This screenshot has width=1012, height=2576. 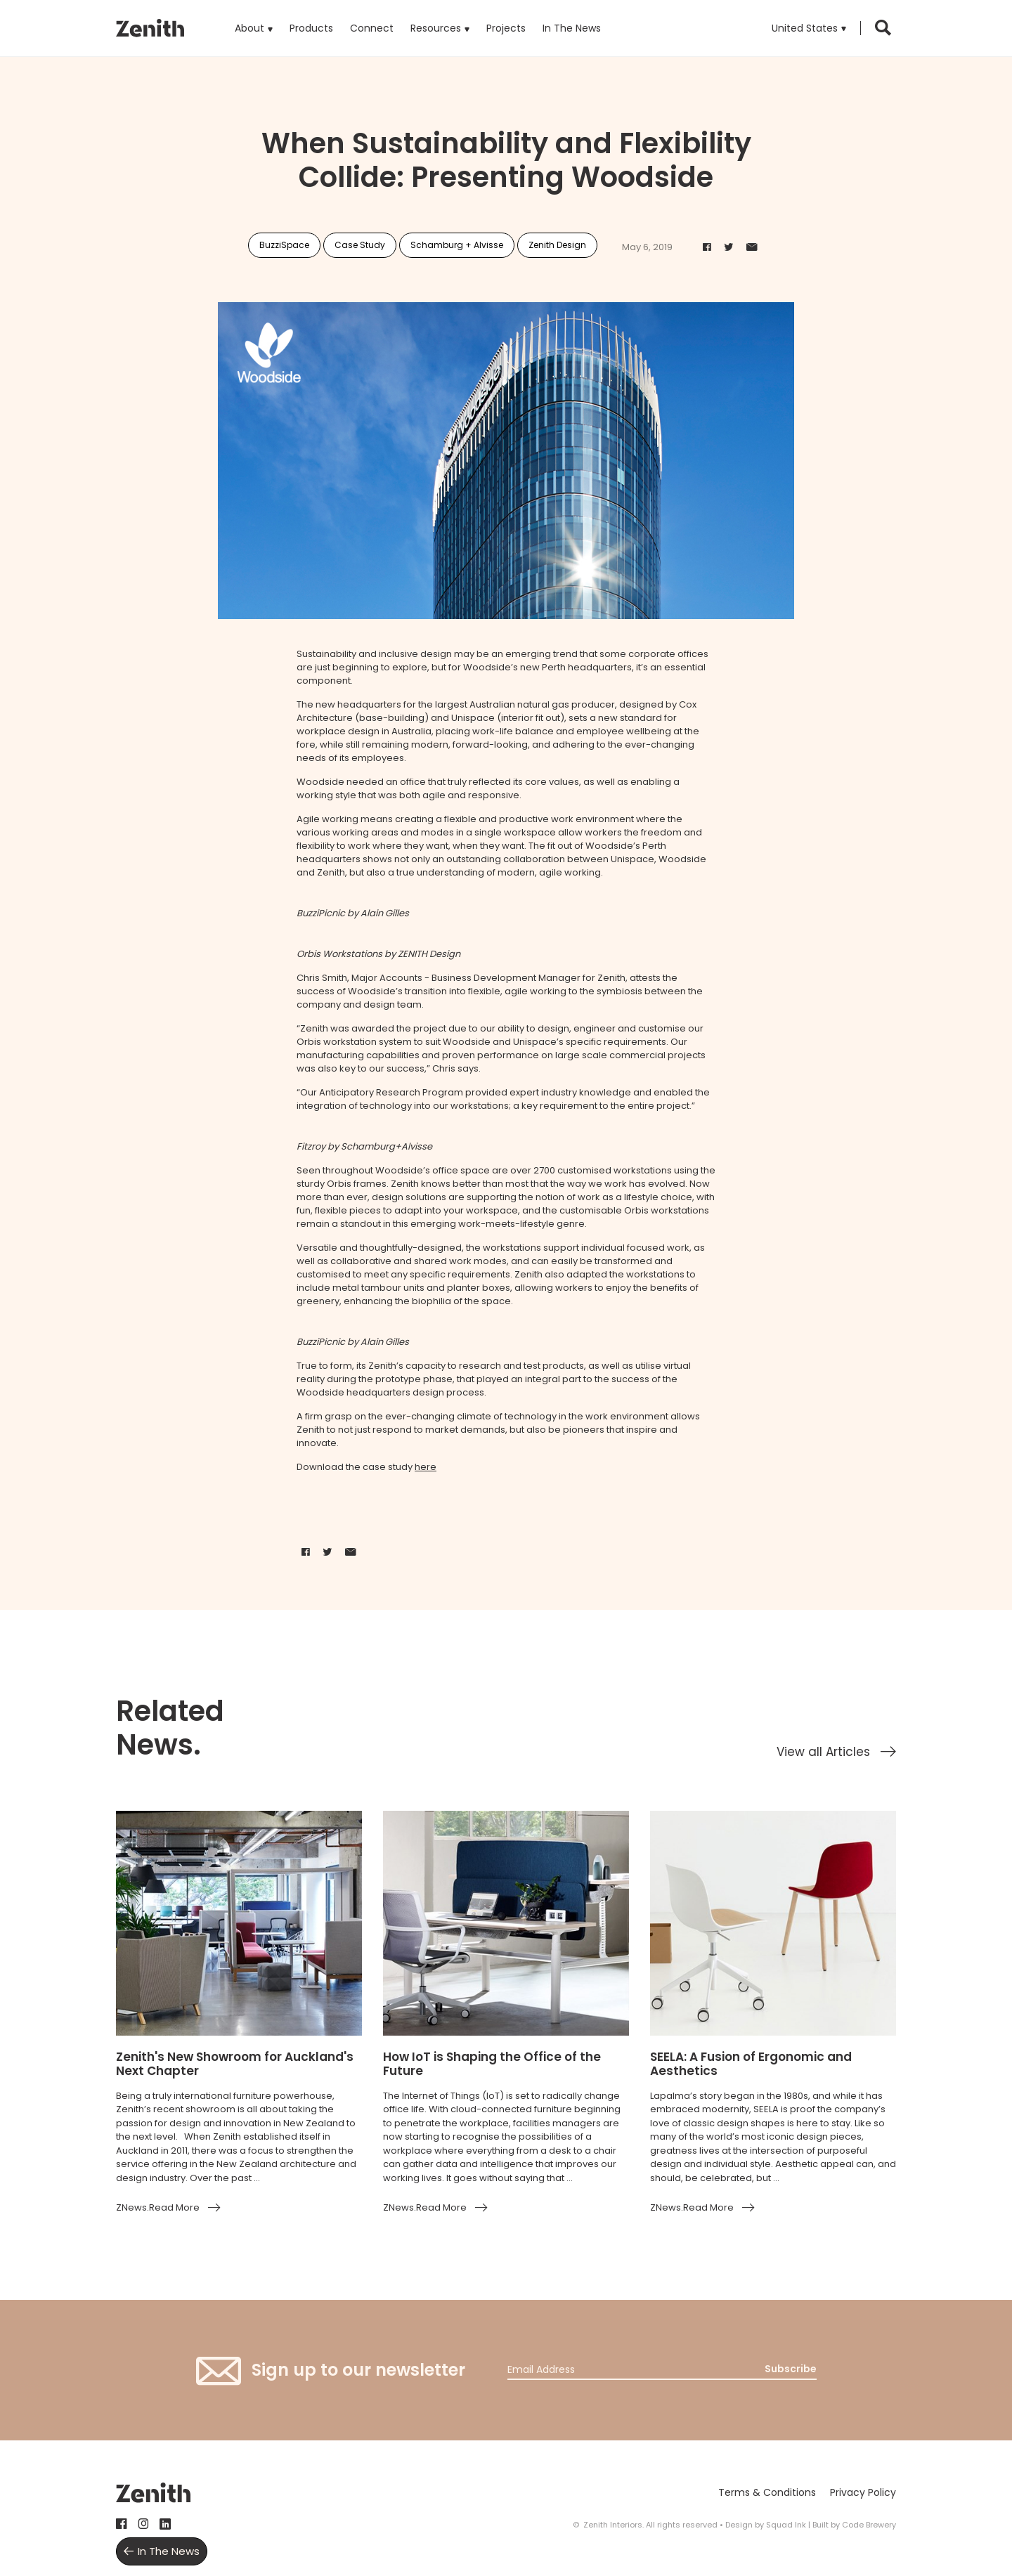 What do you see at coordinates (869, 2524) in the screenshot?
I see `Code Brewery` at bounding box center [869, 2524].